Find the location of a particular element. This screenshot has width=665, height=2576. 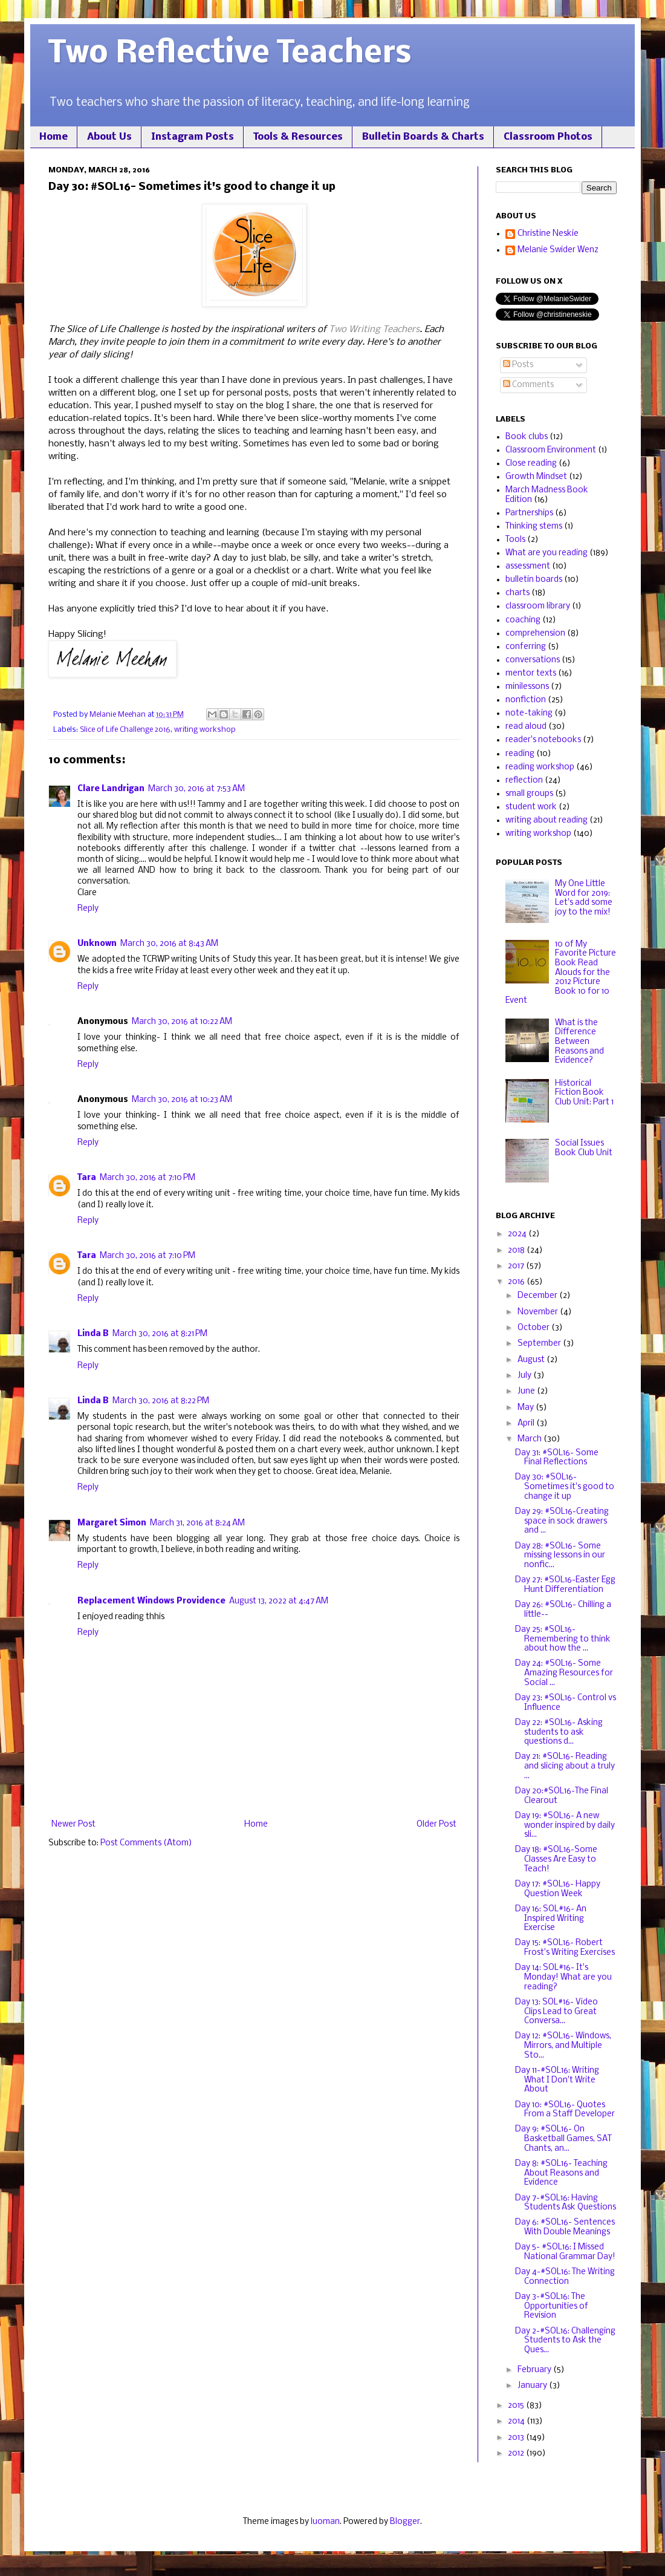

Day 7-#SOL16: Having Students Ask Questions is located at coordinates (565, 2203).